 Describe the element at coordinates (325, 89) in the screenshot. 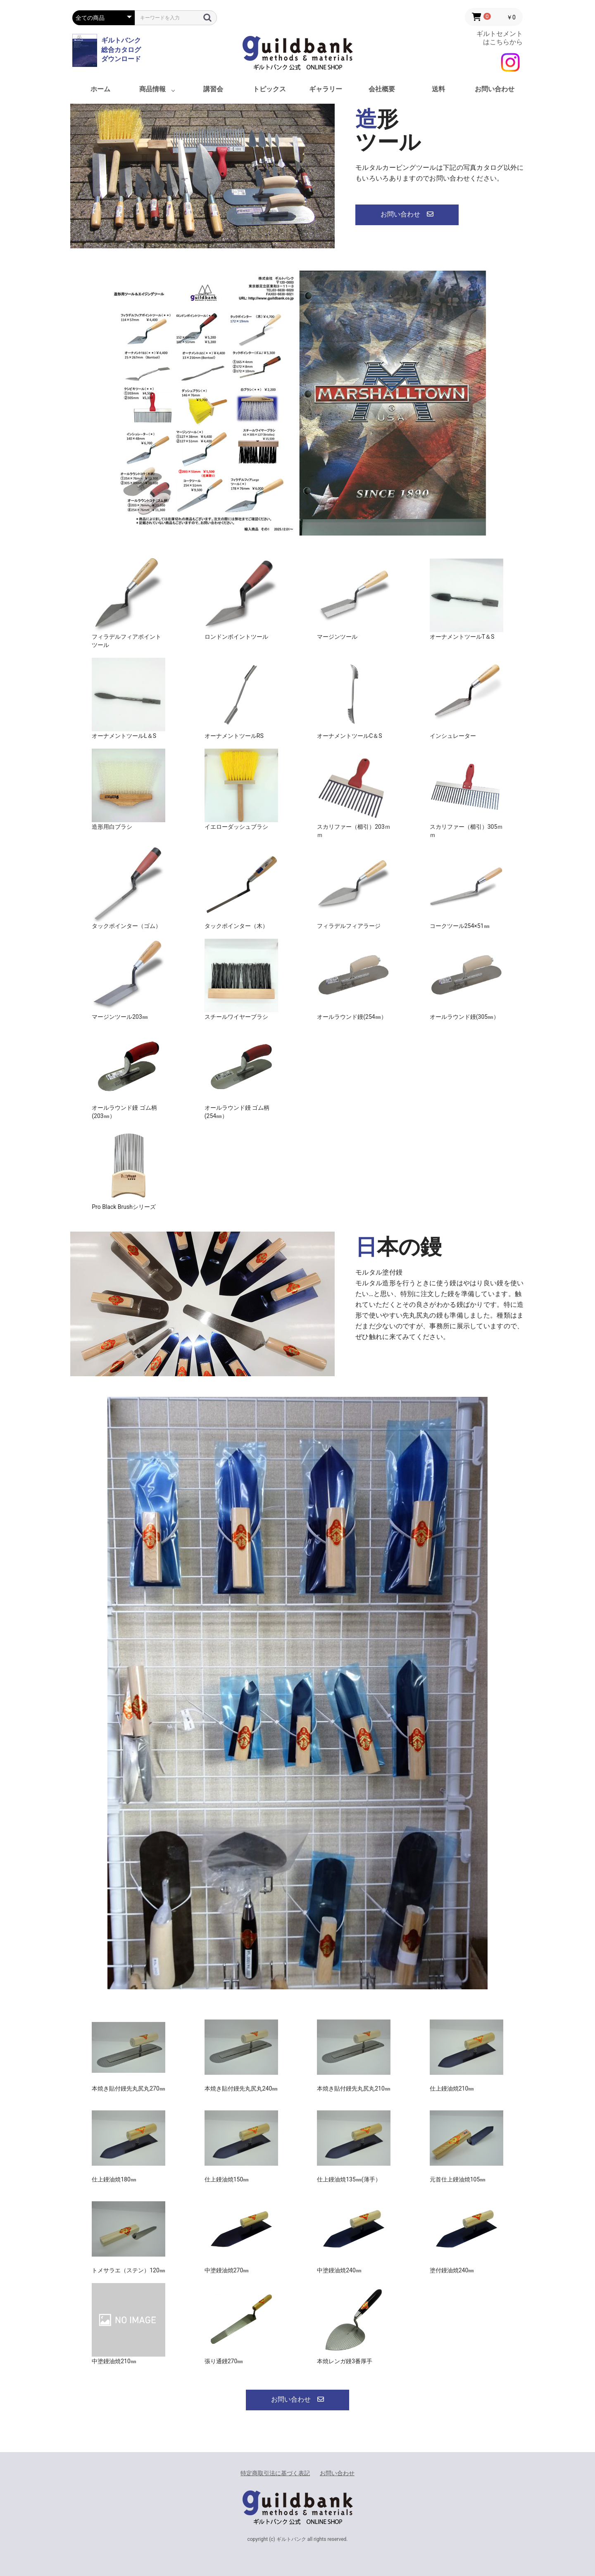

I see `ギャラリー` at that location.